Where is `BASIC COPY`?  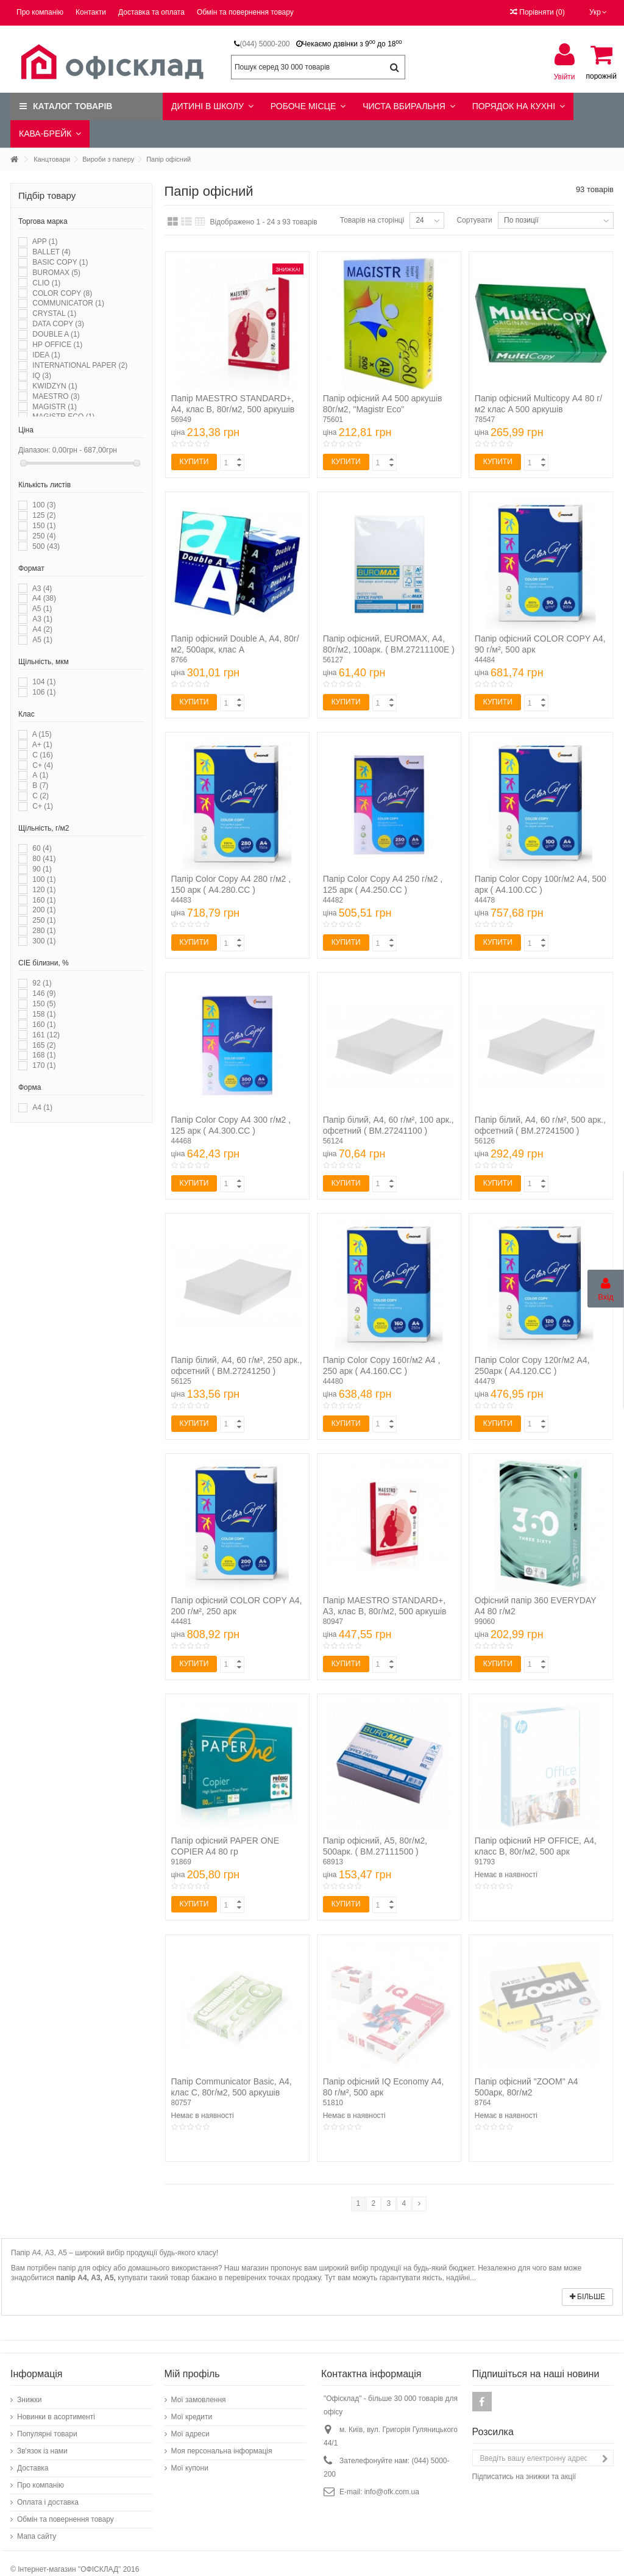
BASIC COPY is located at coordinates (60, 262).